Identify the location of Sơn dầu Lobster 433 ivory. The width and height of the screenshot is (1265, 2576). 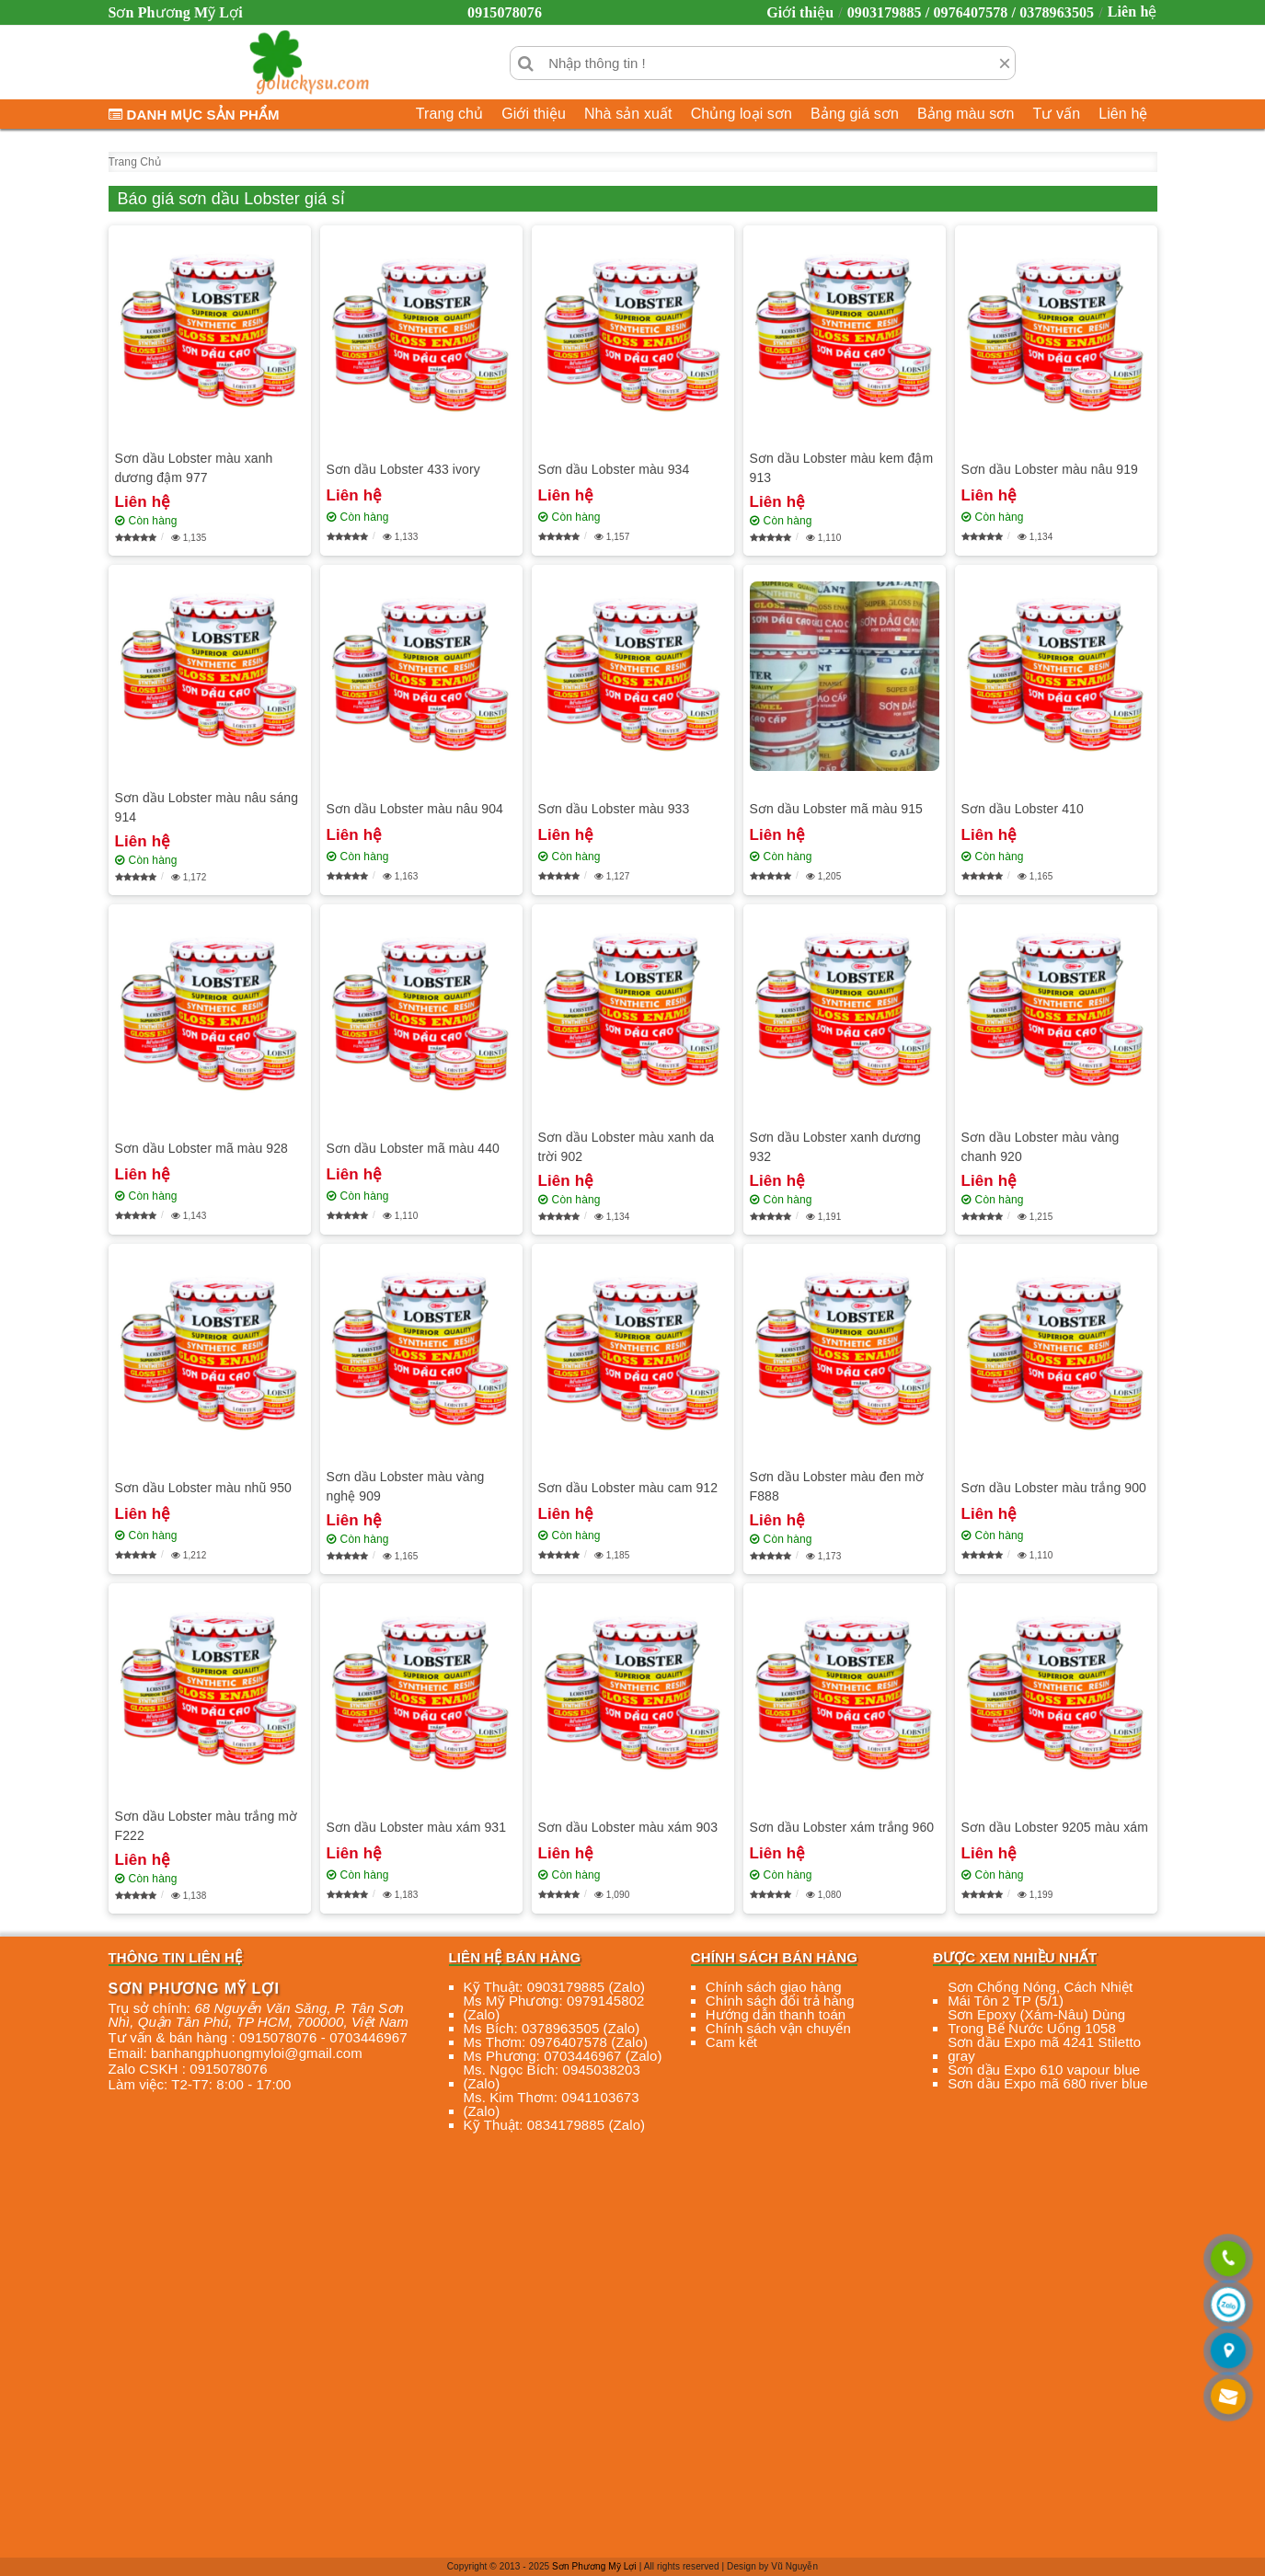
(403, 469).